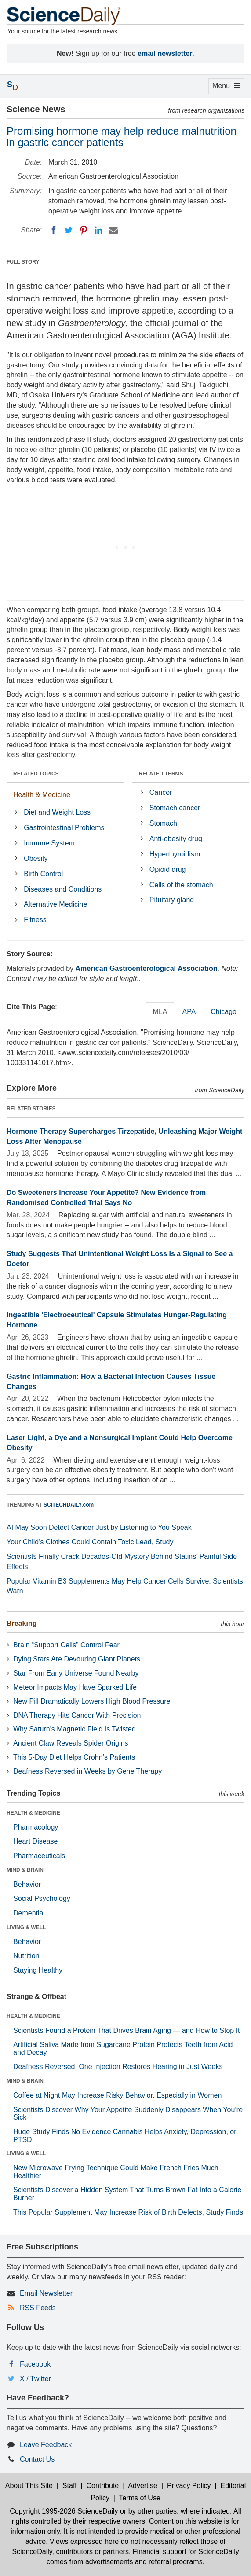 The image size is (251, 2576). I want to click on Dementia, so click(28, 1913).